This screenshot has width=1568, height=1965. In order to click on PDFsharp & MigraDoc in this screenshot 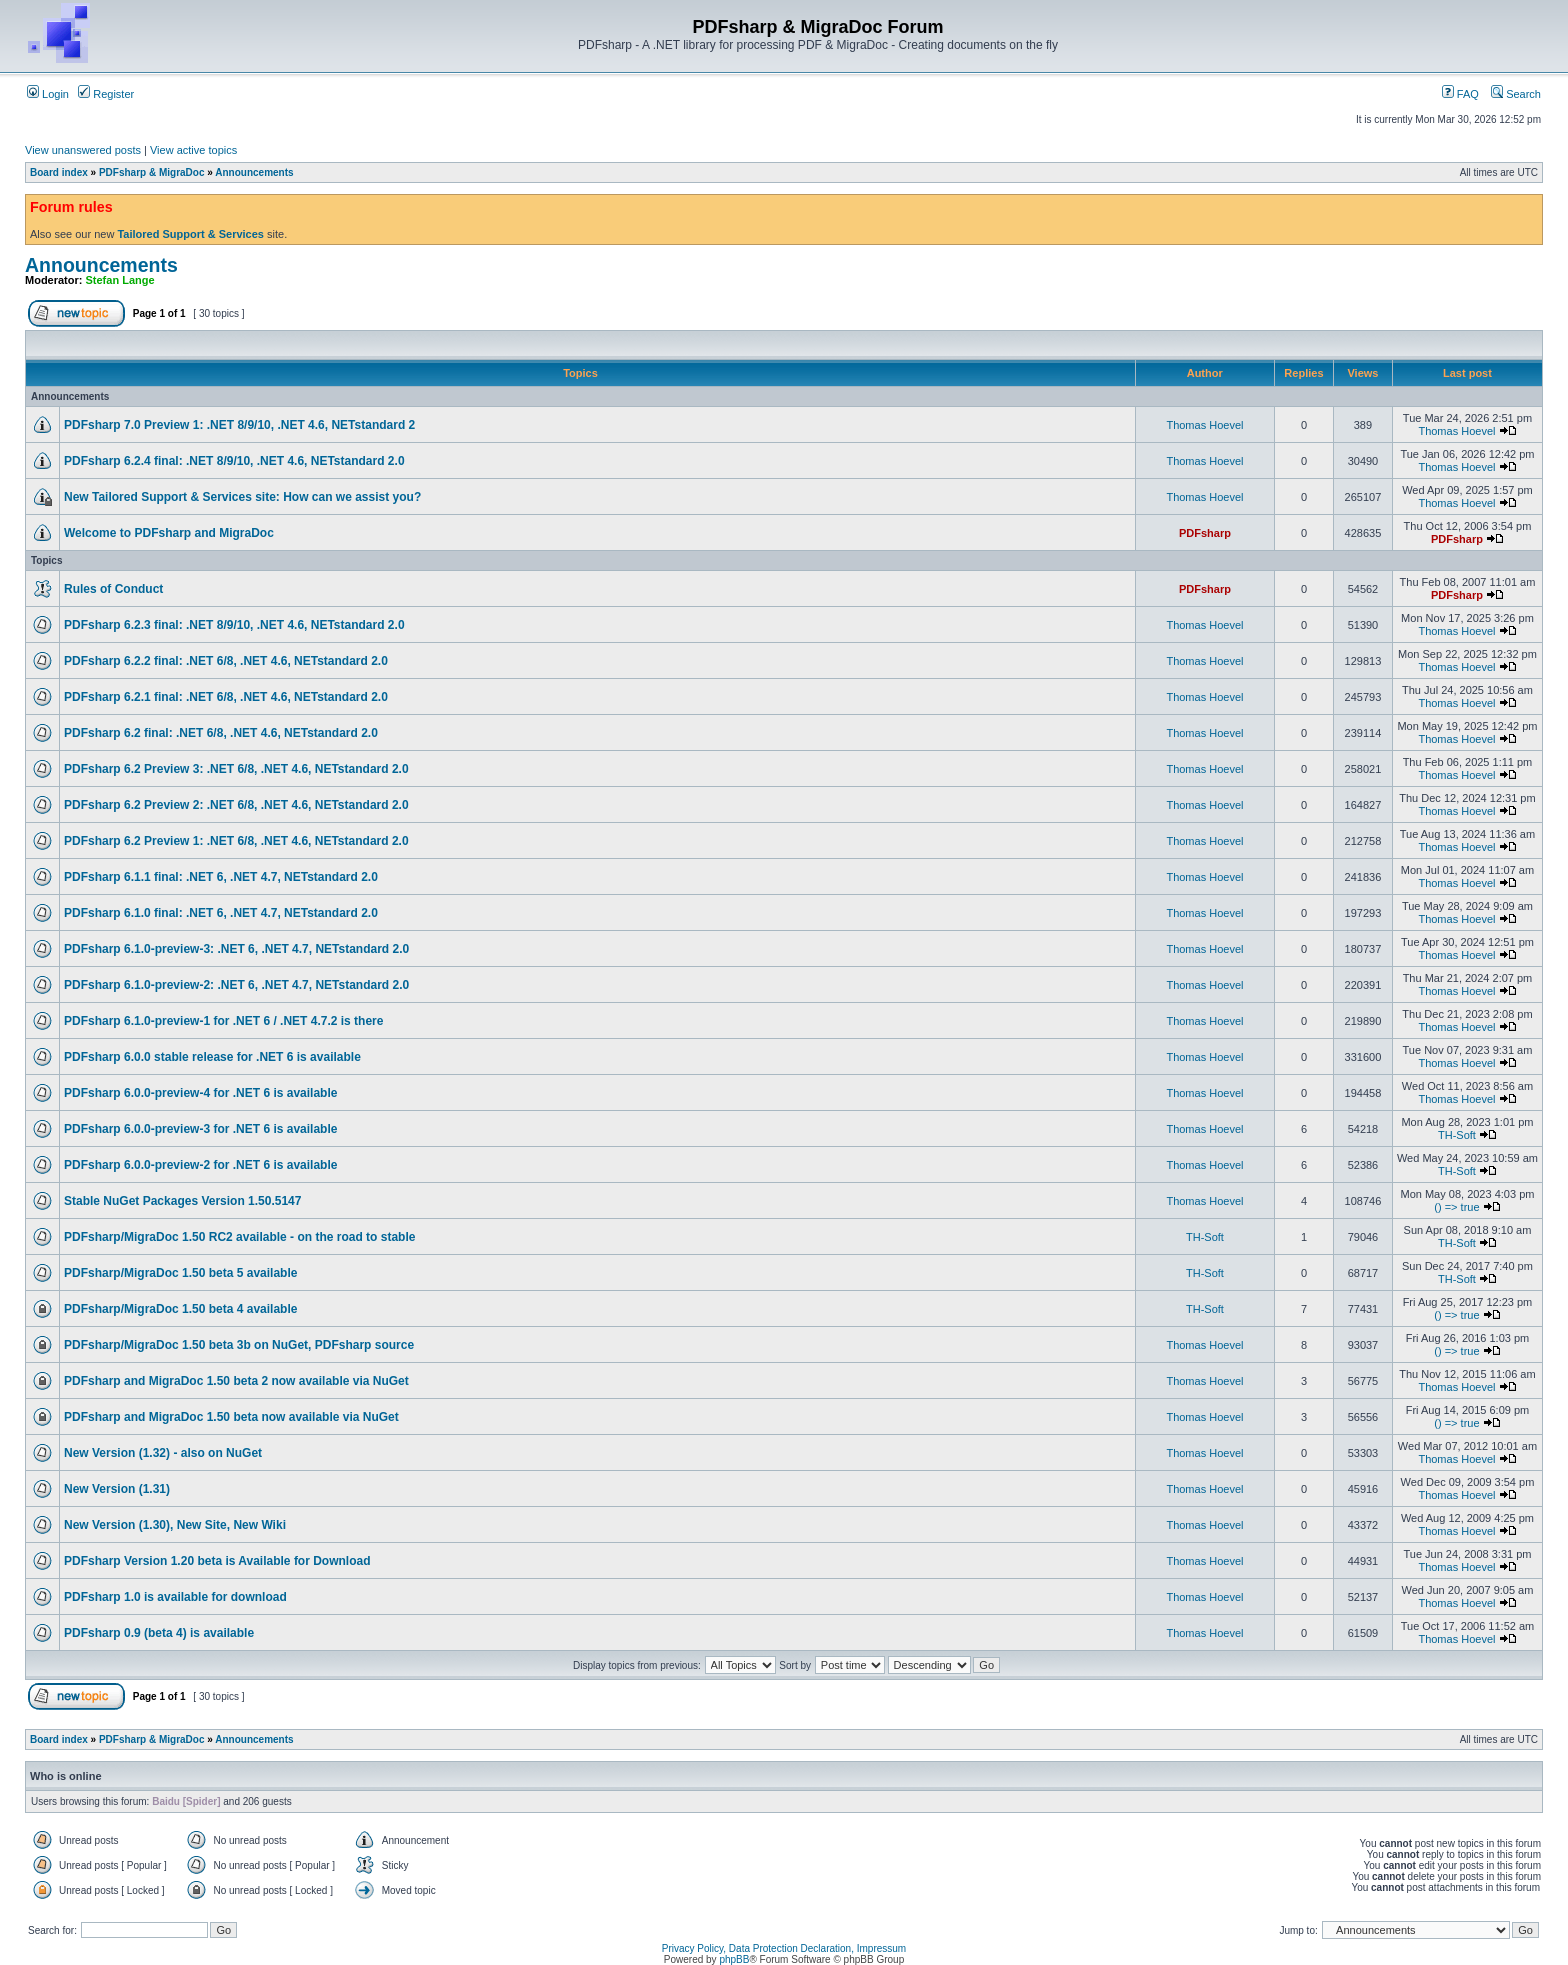, I will do `click(152, 172)`.